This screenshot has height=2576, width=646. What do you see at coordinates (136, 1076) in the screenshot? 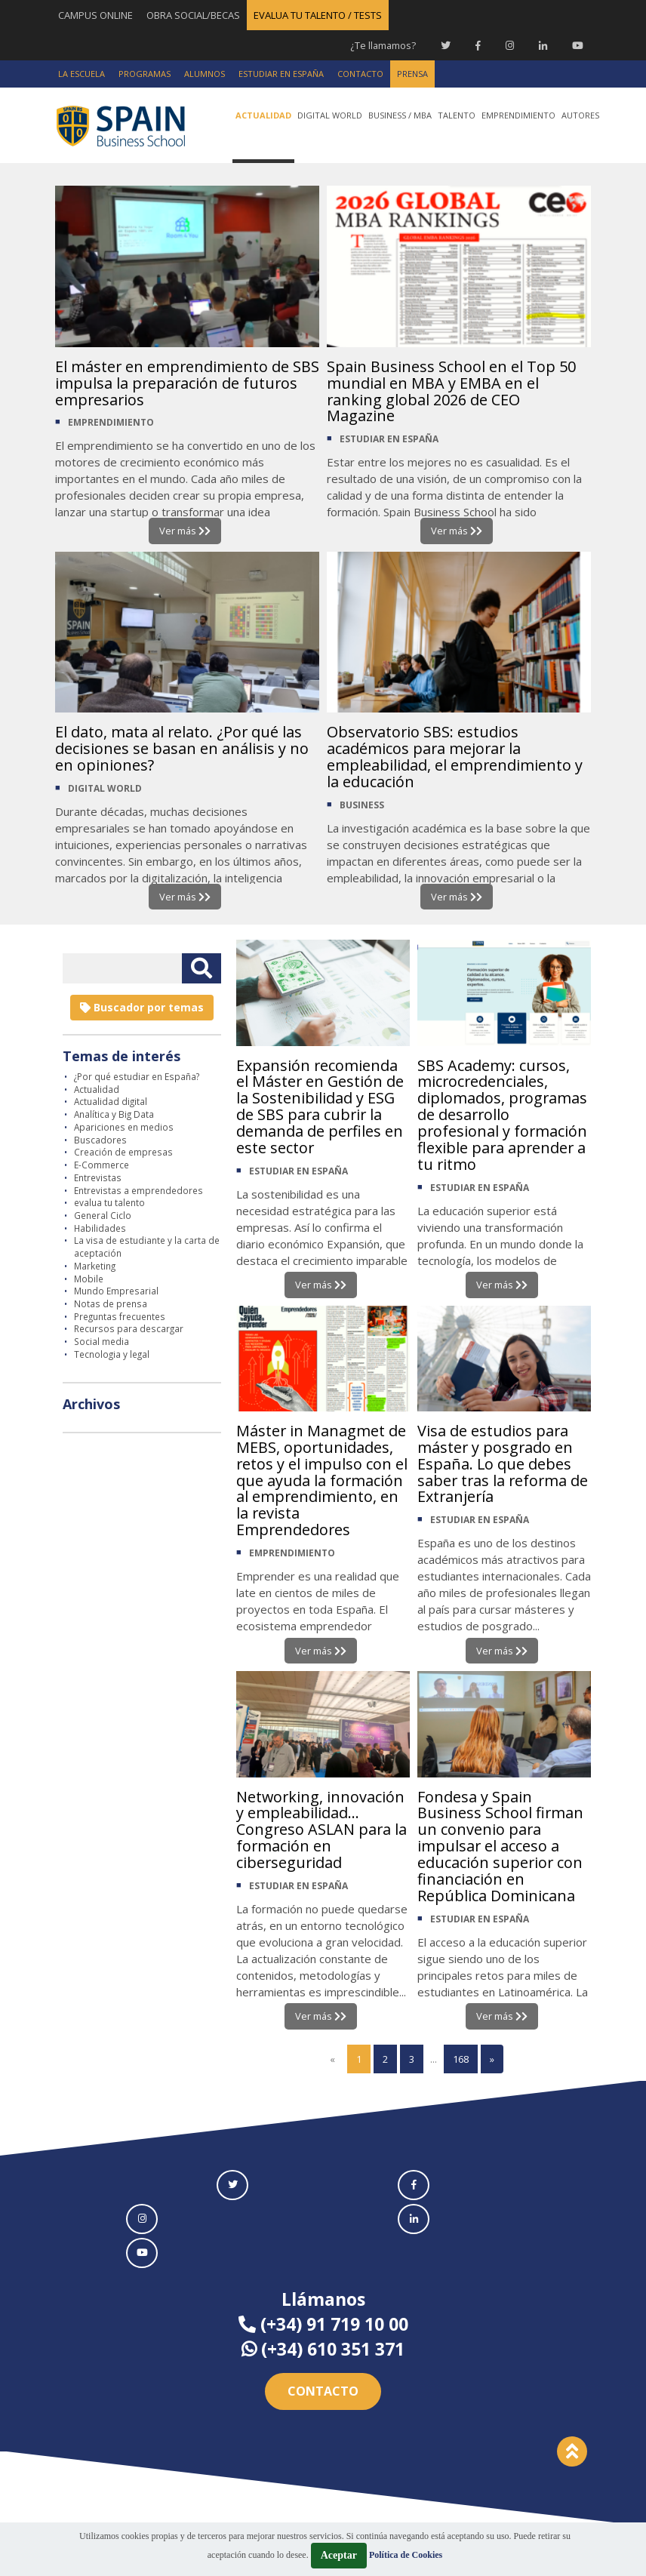
I see `¿Por qué estudiar en España?` at bounding box center [136, 1076].